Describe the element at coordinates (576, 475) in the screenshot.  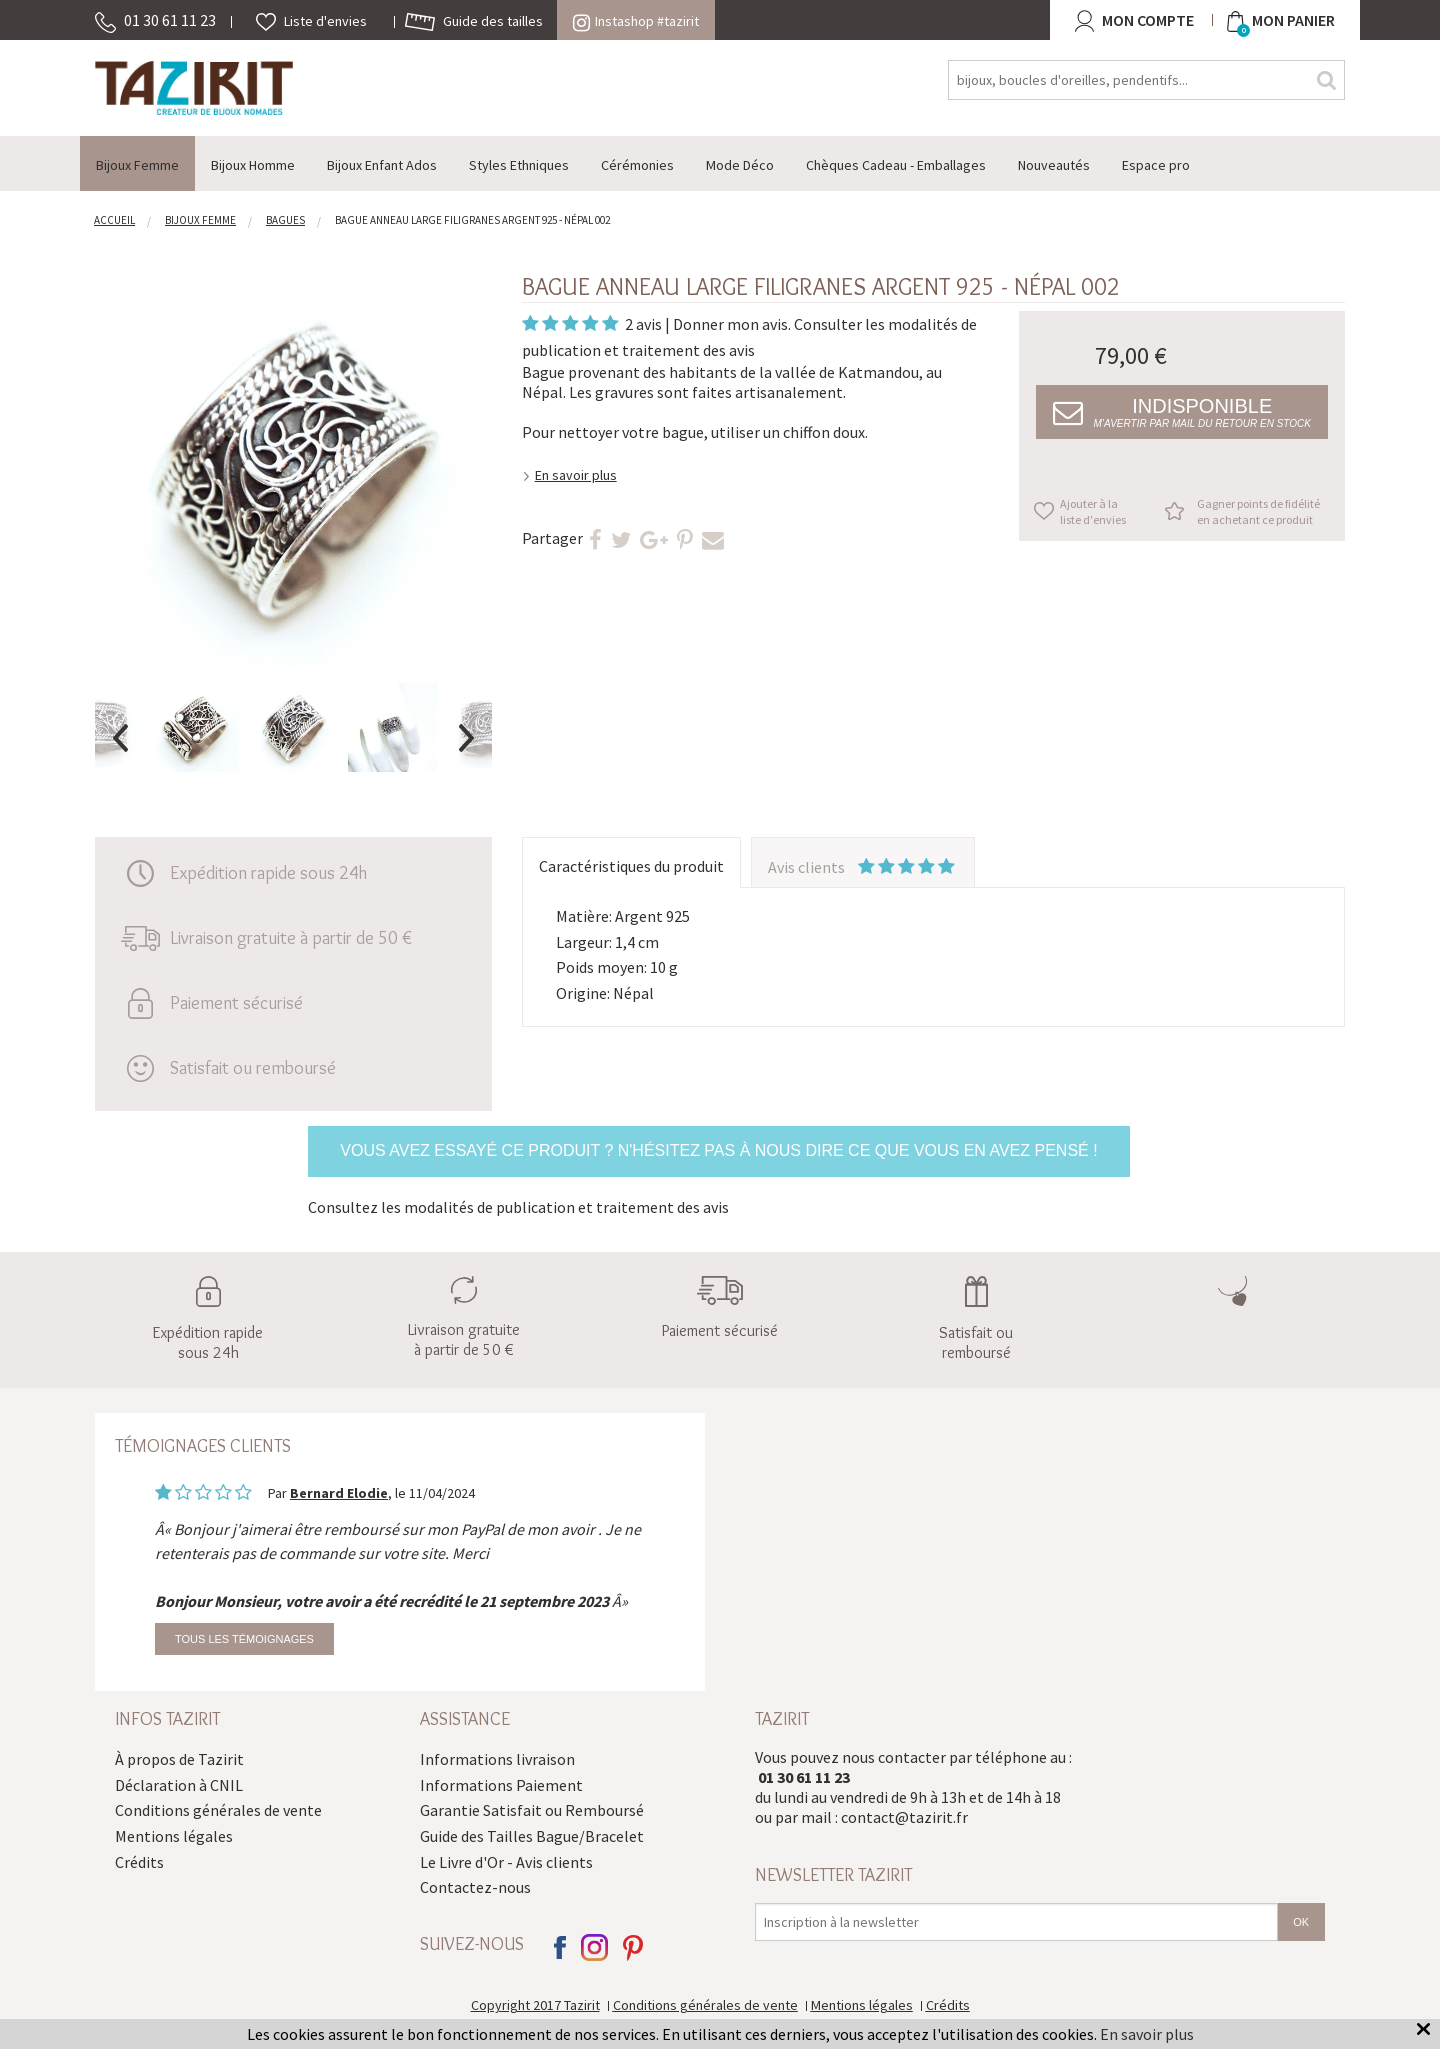
I see `En savoir plus` at that location.